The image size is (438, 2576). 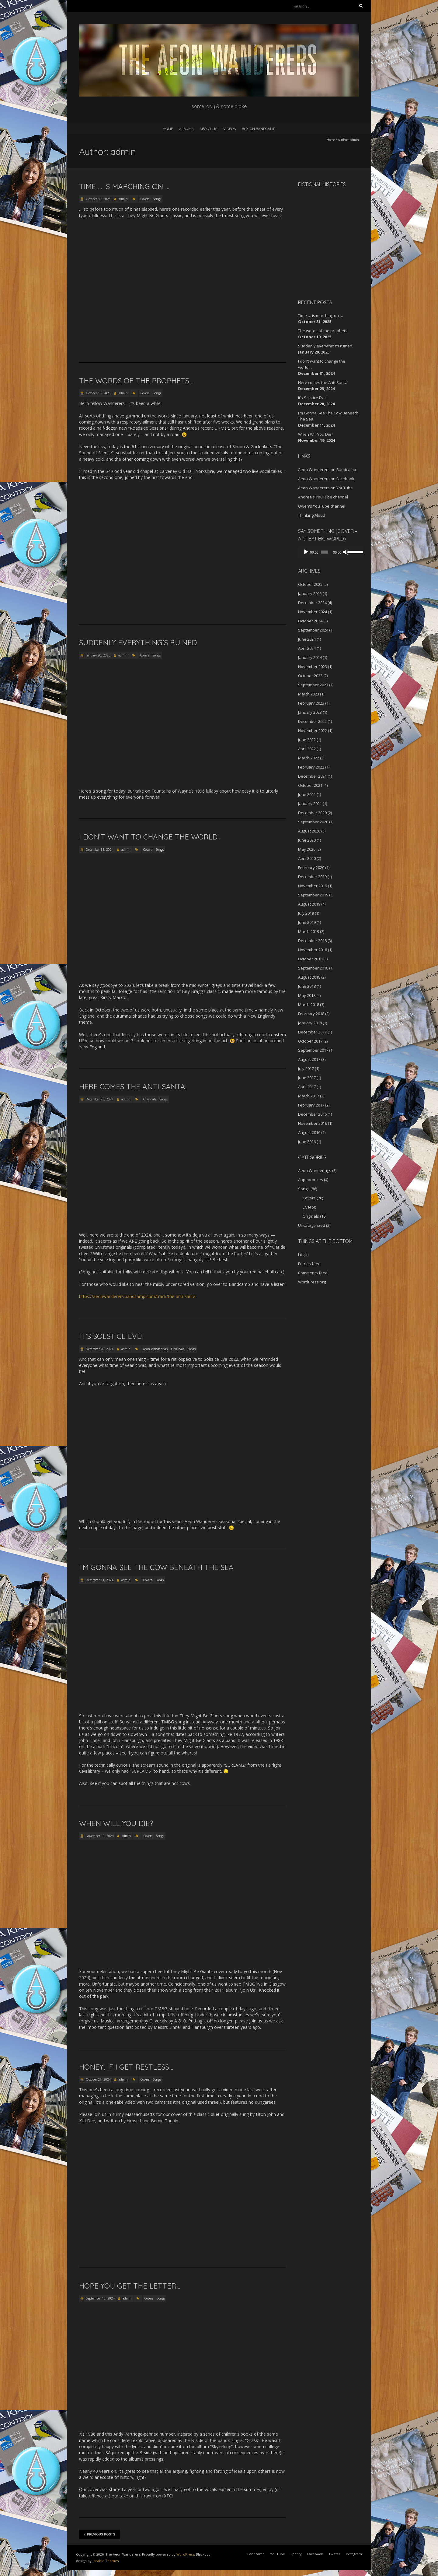 I want to click on Aeon Wanderings, so click(x=155, y=1349).